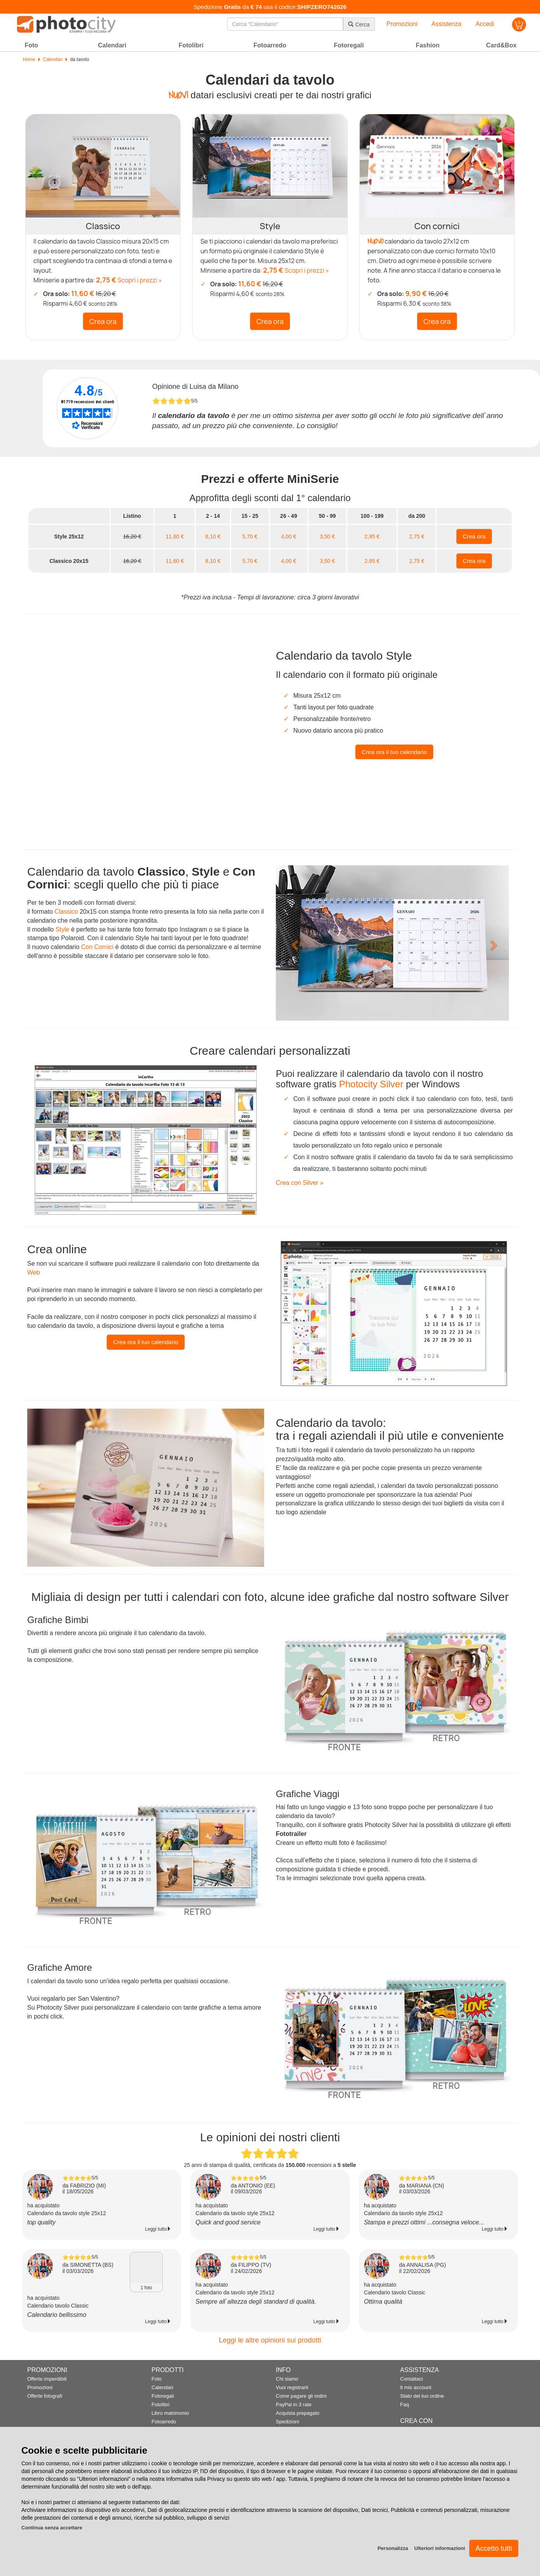 The image size is (540, 2576). What do you see at coordinates (157, 2379) in the screenshot?
I see `Foto` at bounding box center [157, 2379].